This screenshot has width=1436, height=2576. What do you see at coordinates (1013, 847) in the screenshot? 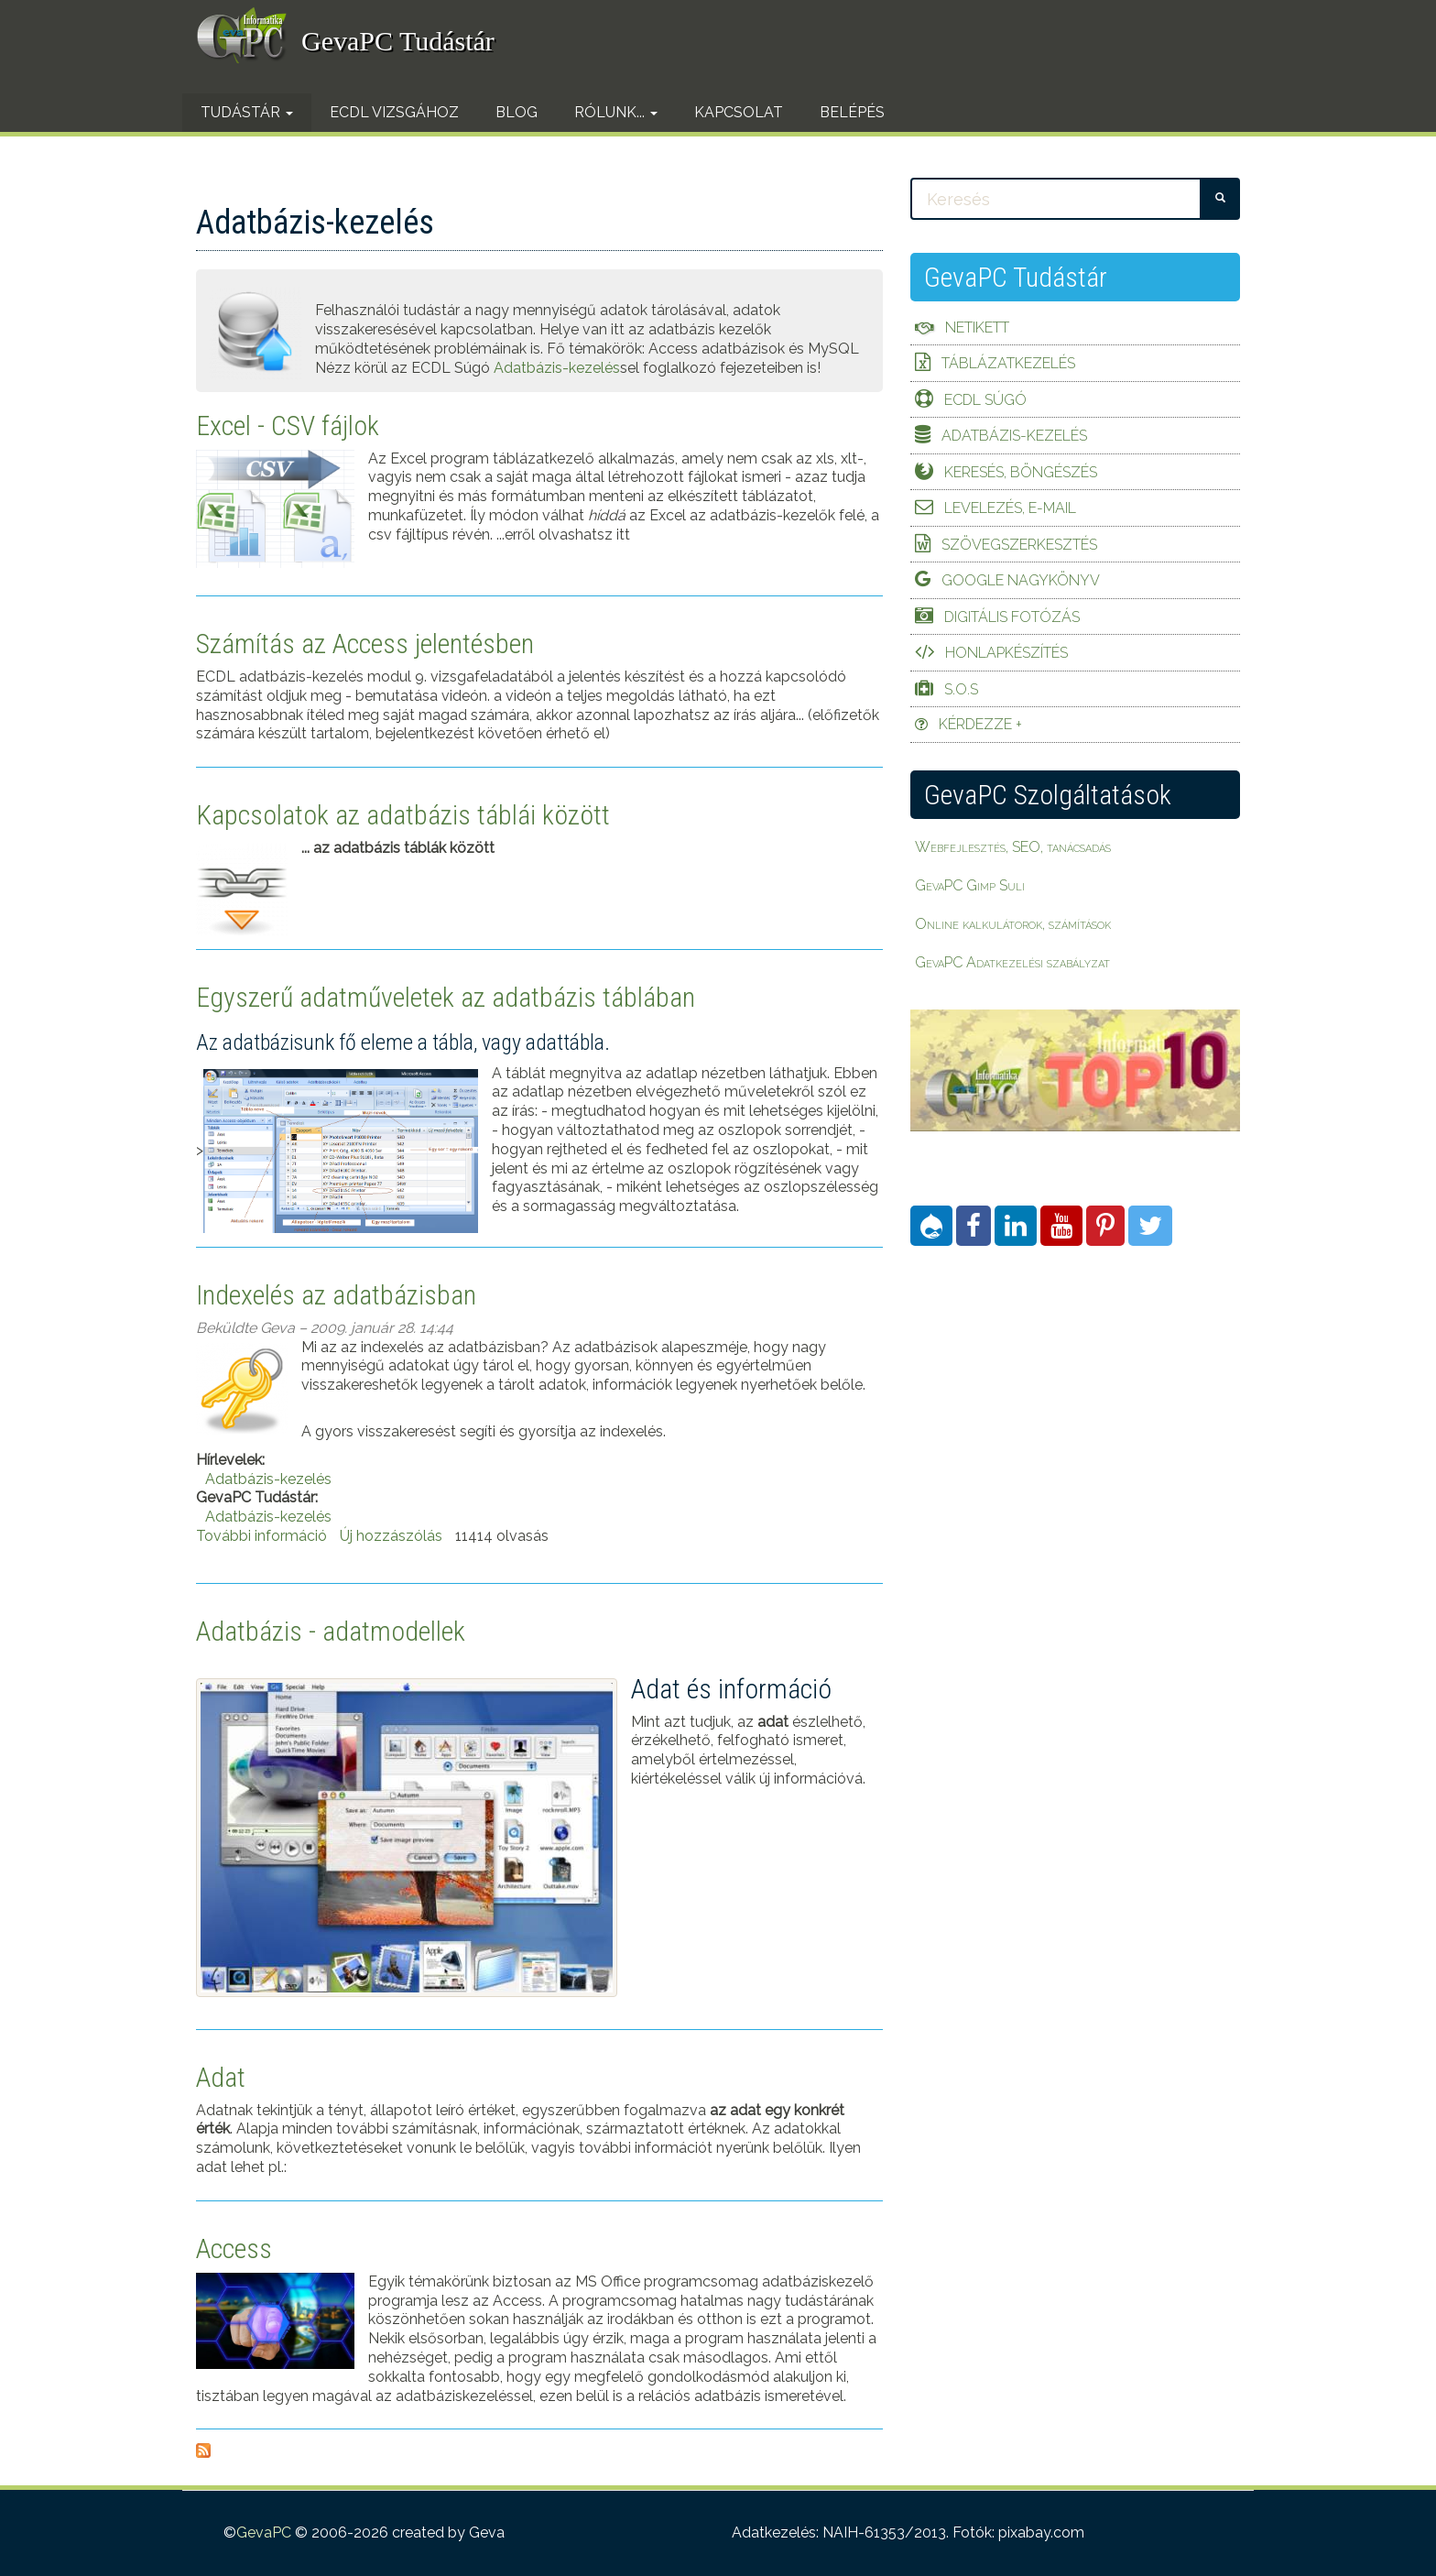
I see `Webfejlesztés, SEO, tanácsadás` at bounding box center [1013, 847].